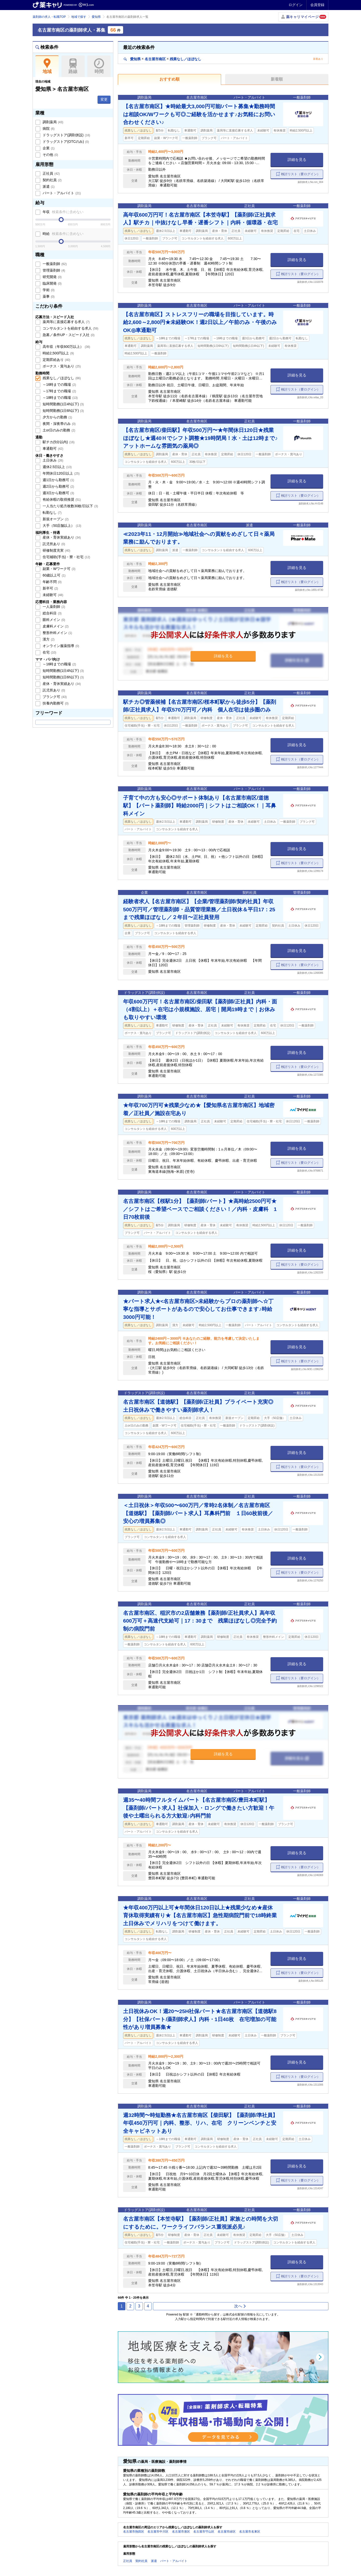 The height and width of the screenshot is (2576, 361). Describe the element at coordinates (58, 442) in the screenshot. I see `駅チカ(5分以内)` at that location.